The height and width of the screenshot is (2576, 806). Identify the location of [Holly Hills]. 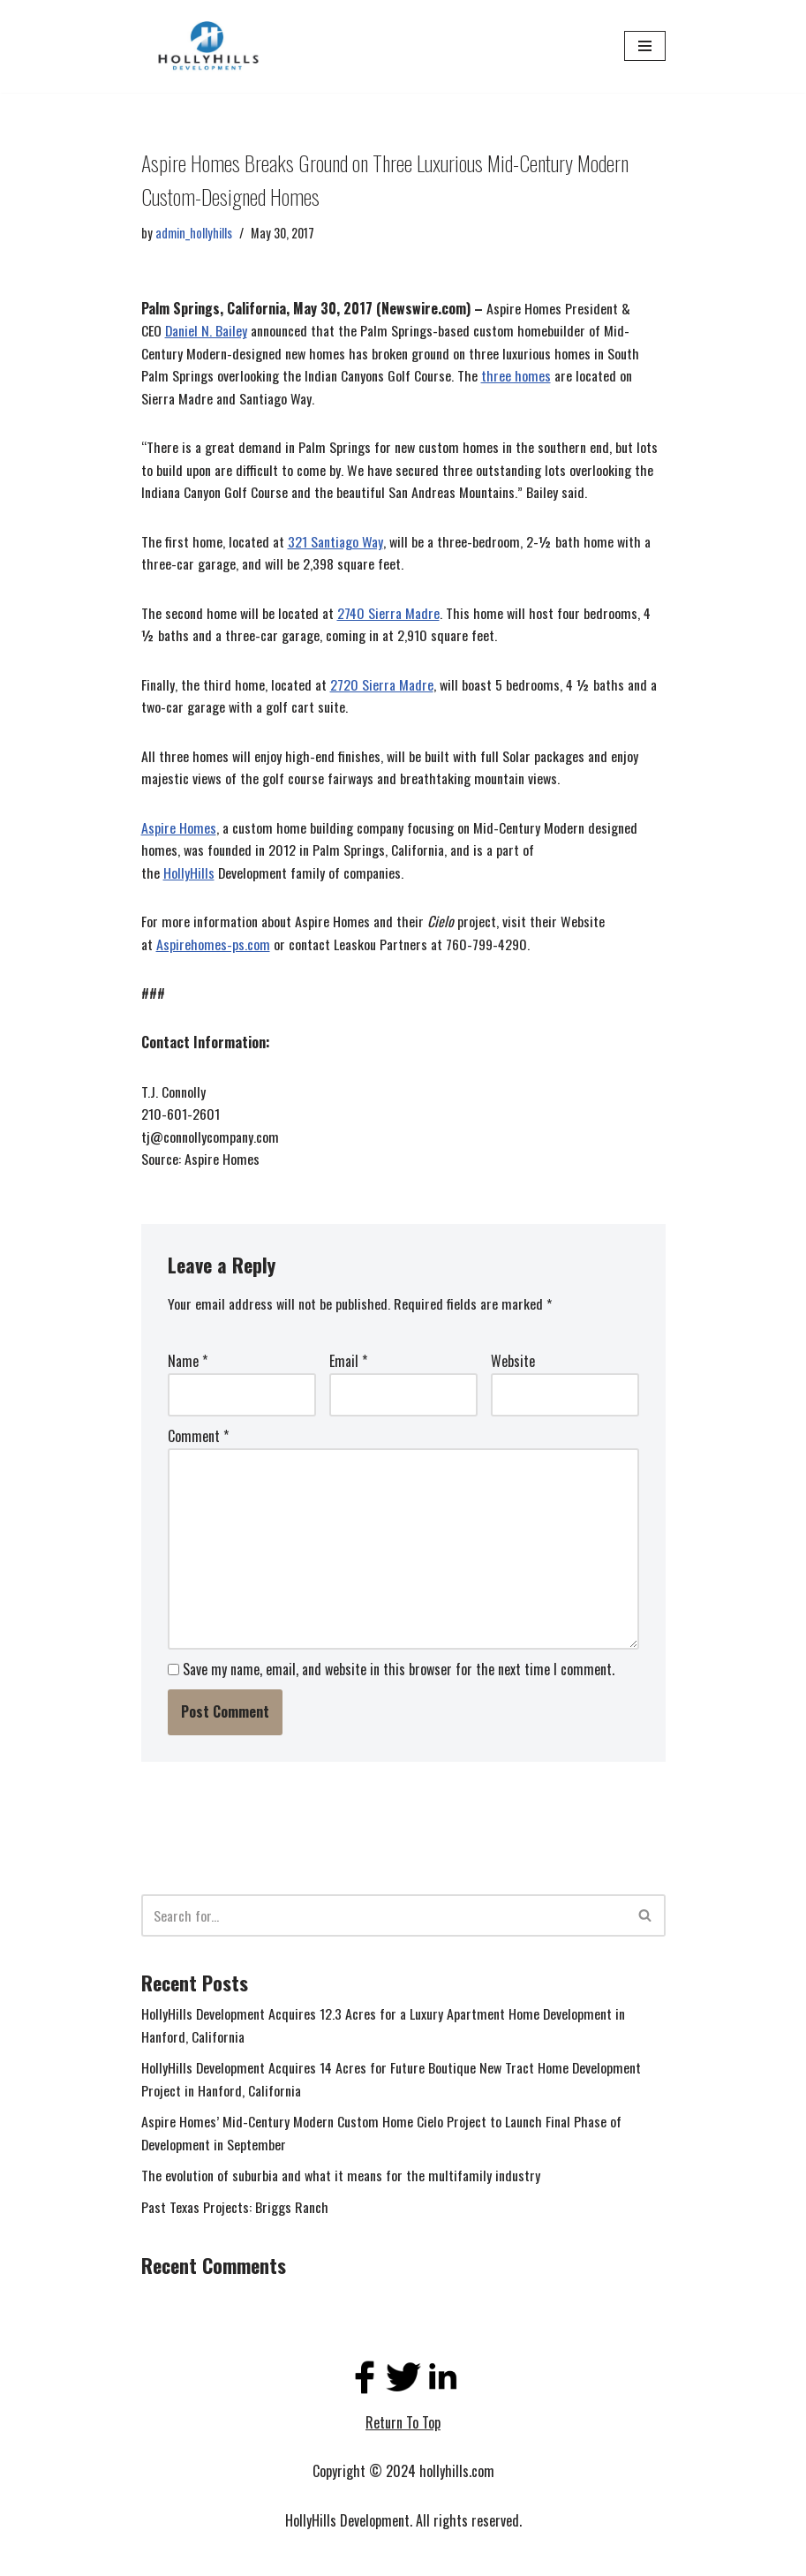
(207, 46).